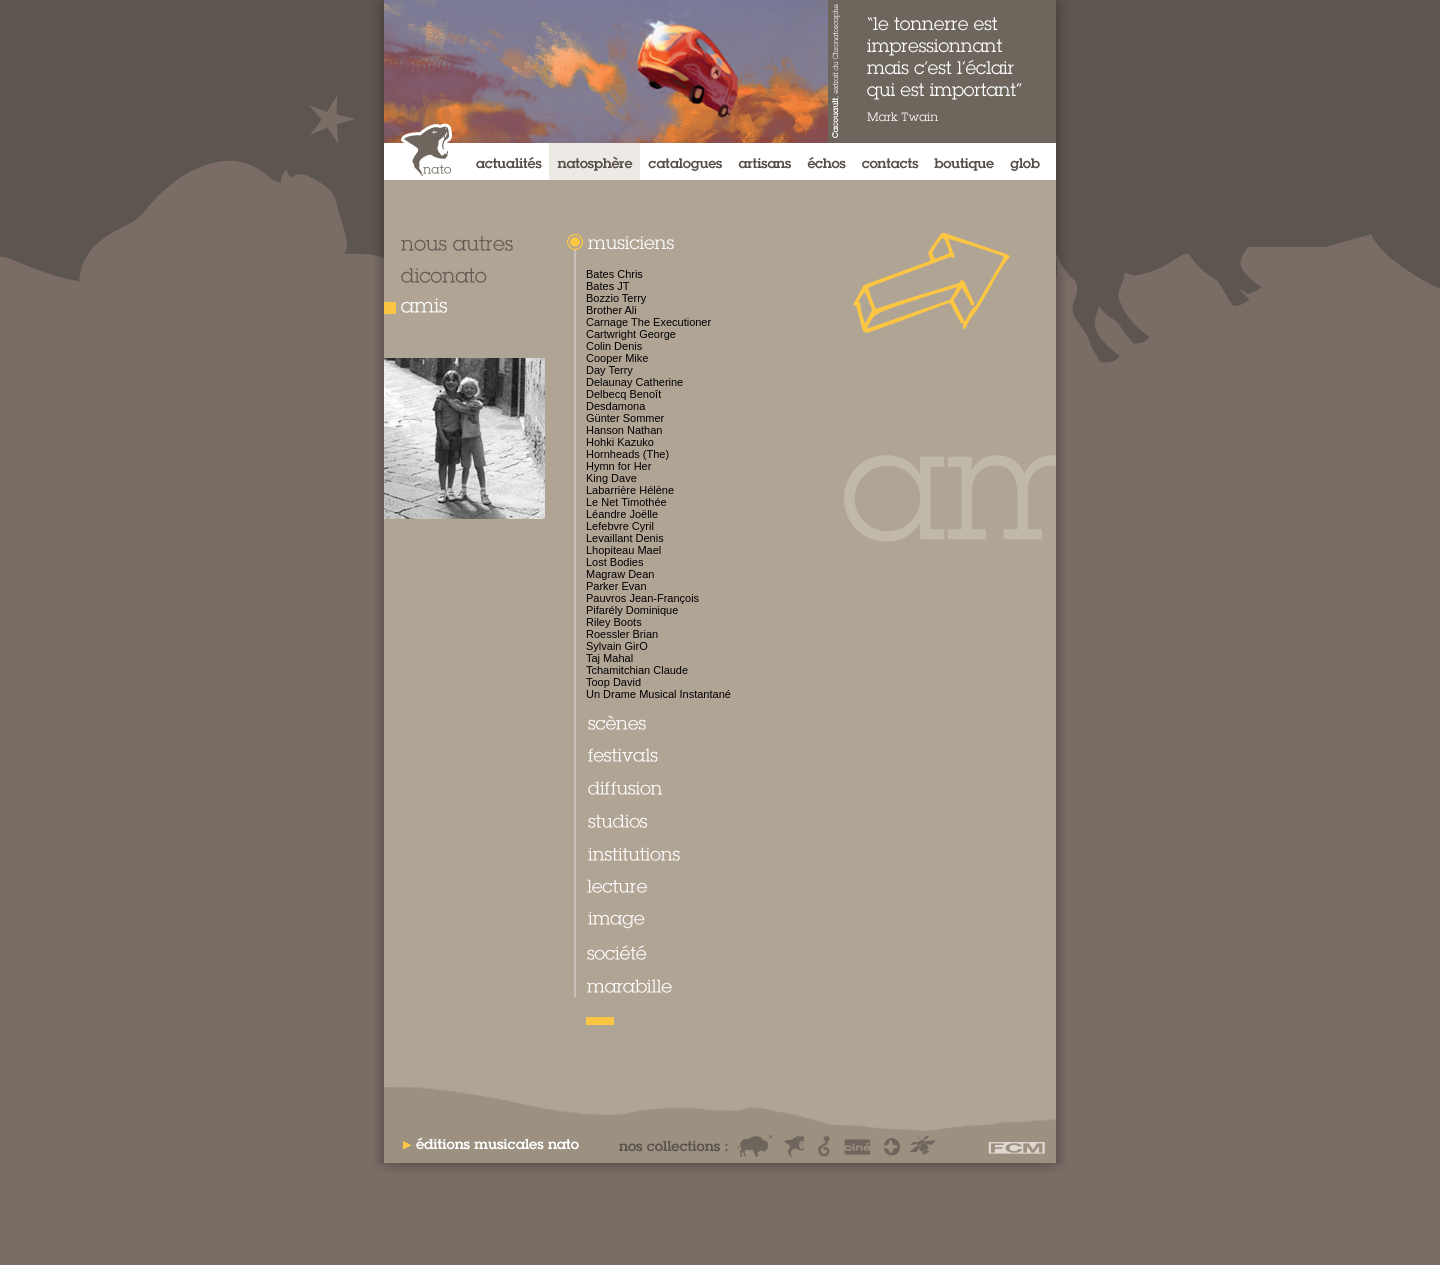  What do you see at coordinates (634, 382) in the screenshot?
I see `Delaunay Catherine` at bounding box center [634, 382].